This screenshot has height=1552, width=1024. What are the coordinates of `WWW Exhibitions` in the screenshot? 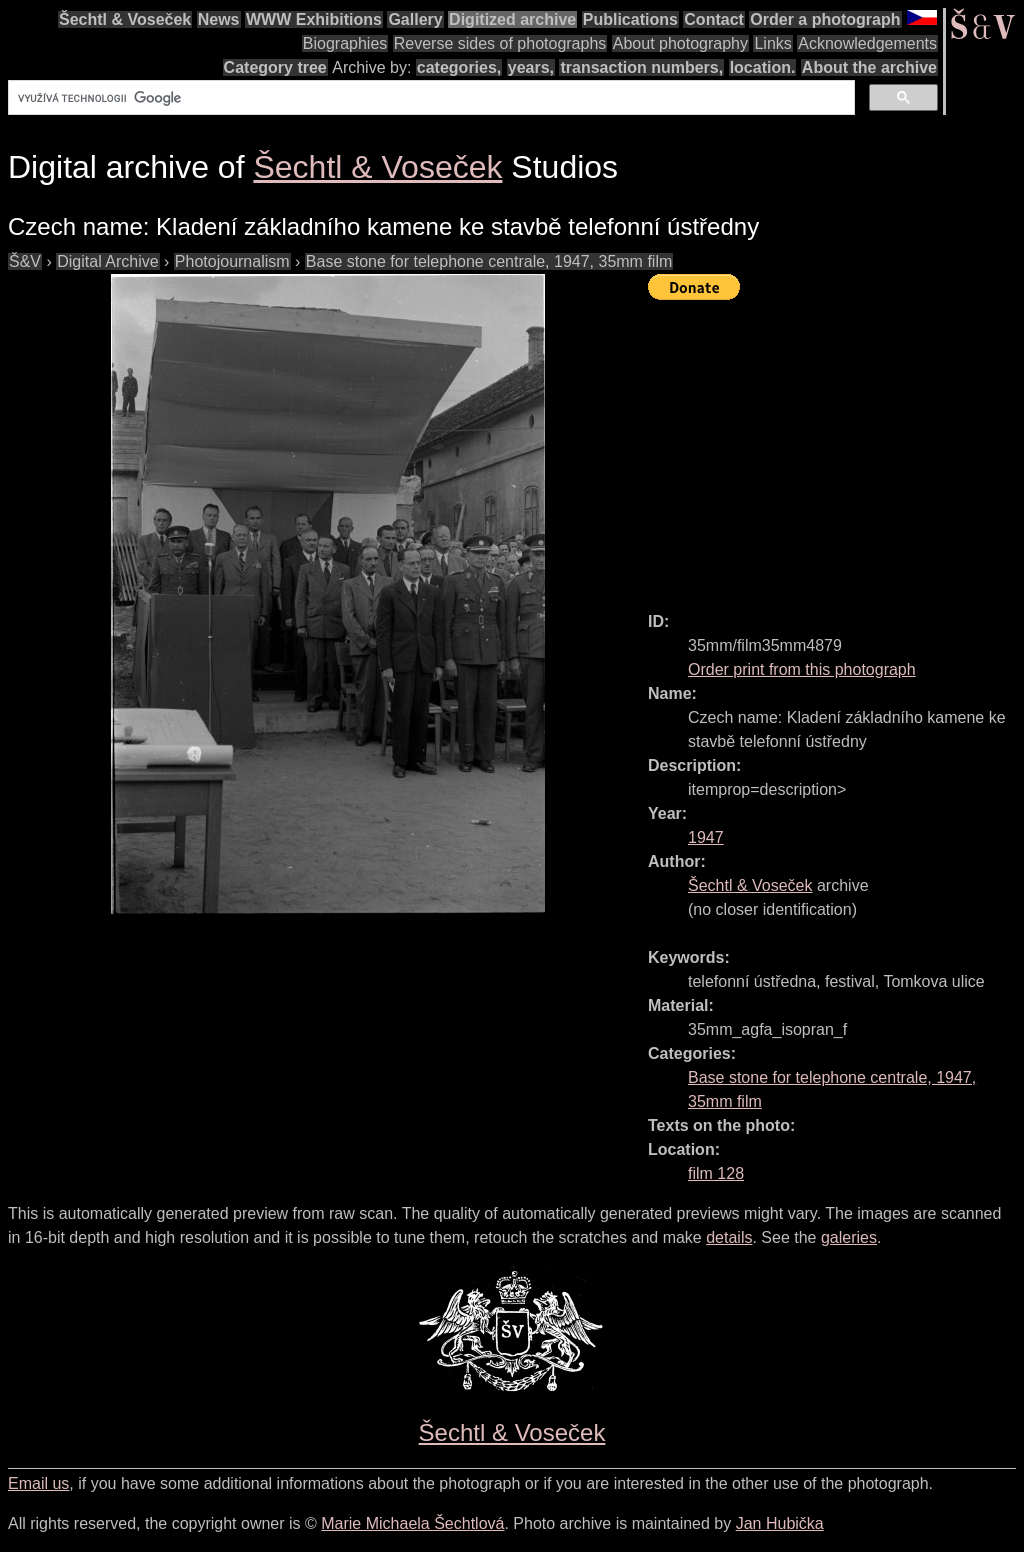 It's located at (314, 19).